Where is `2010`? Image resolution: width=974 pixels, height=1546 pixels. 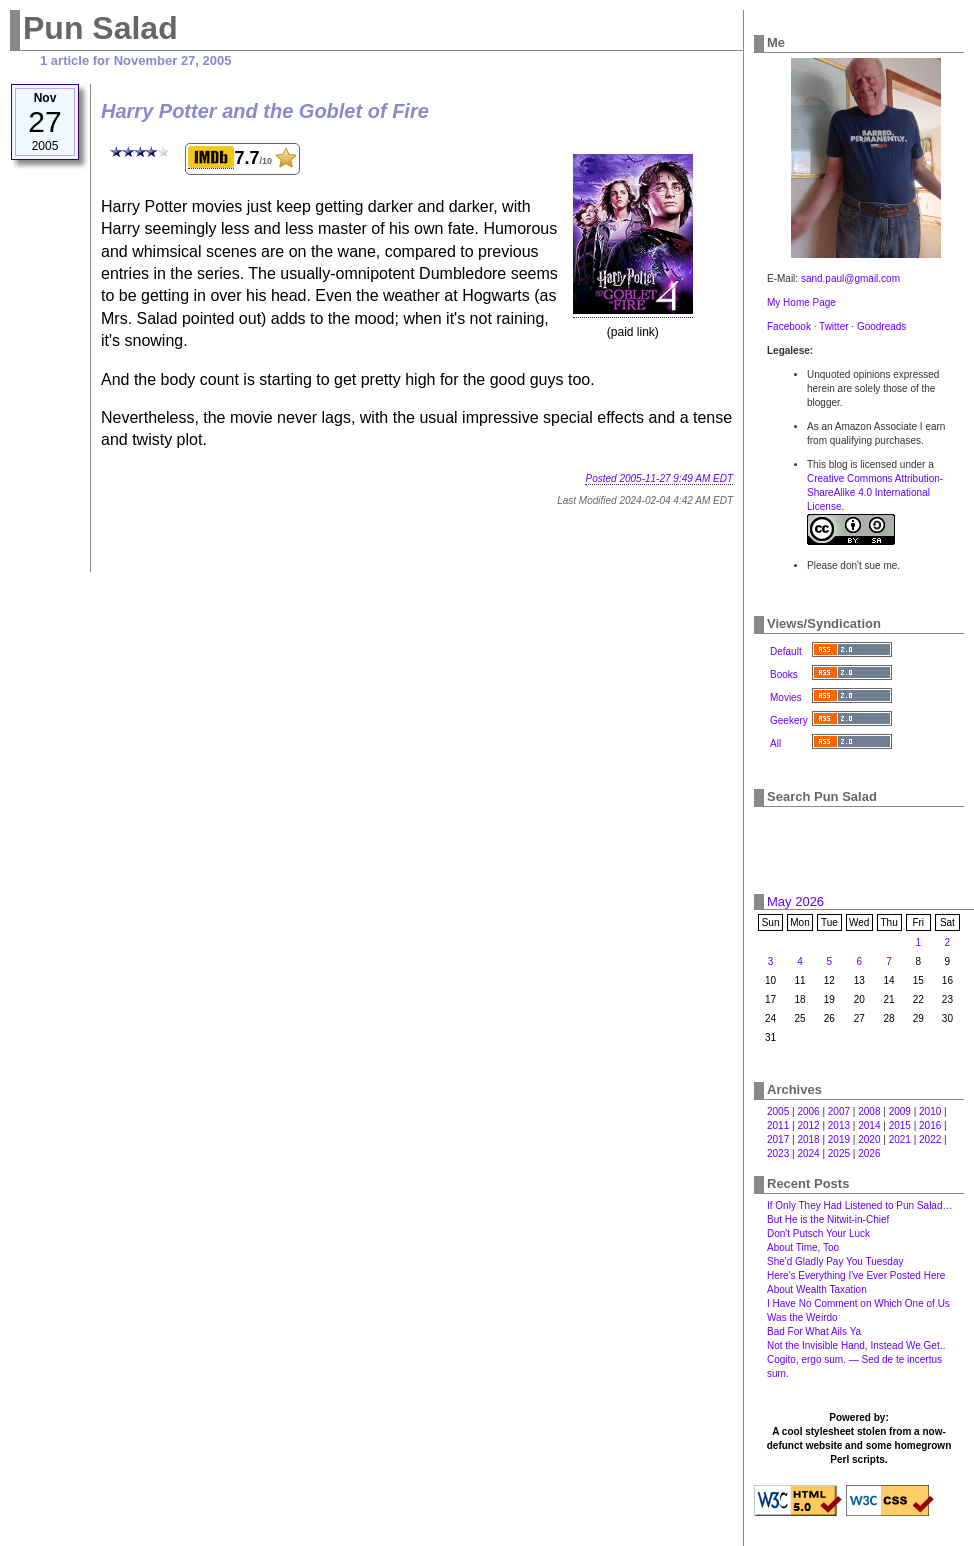
2010 is located at coordinates (930, 1111).